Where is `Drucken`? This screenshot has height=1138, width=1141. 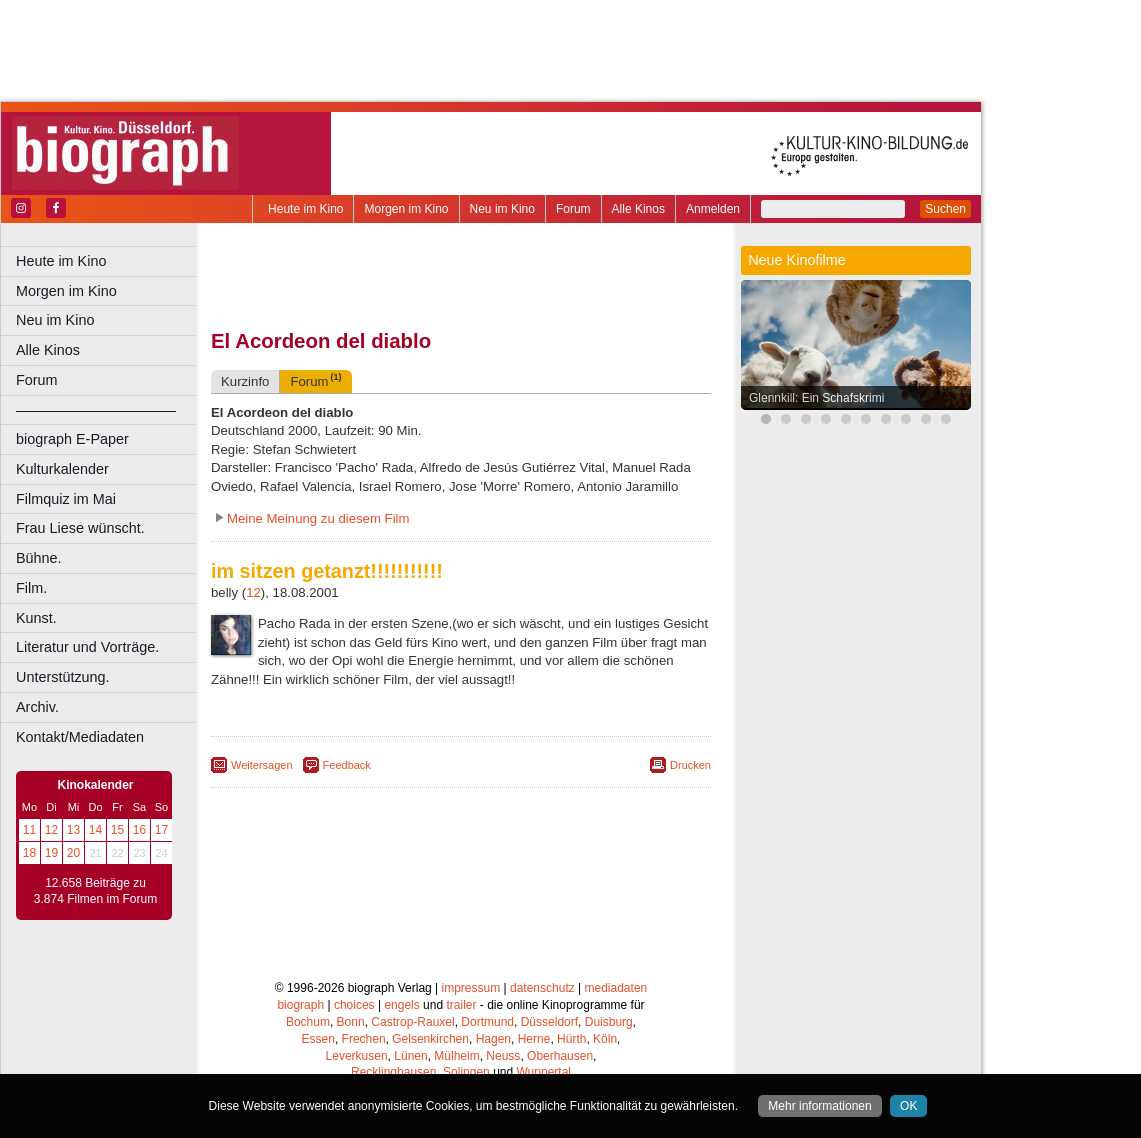 Drucken is located at coordinates (690, 765).